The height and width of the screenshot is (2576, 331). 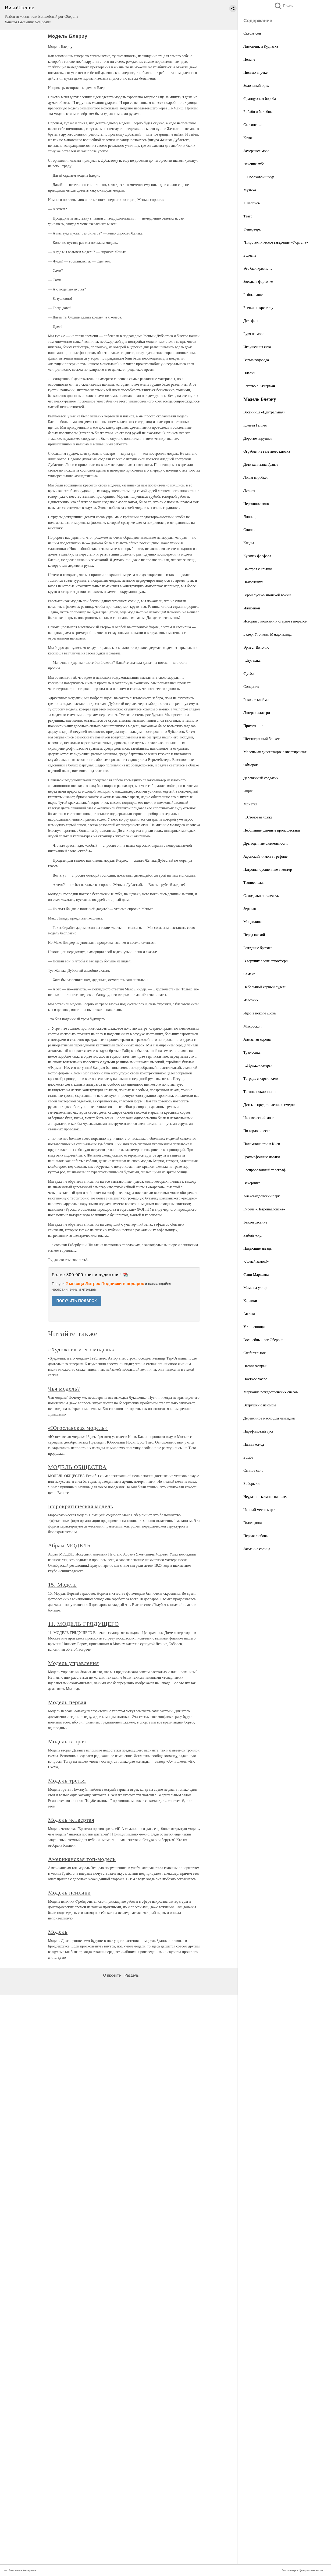 I want to click on Бомба, so click(x=248, y=1457).